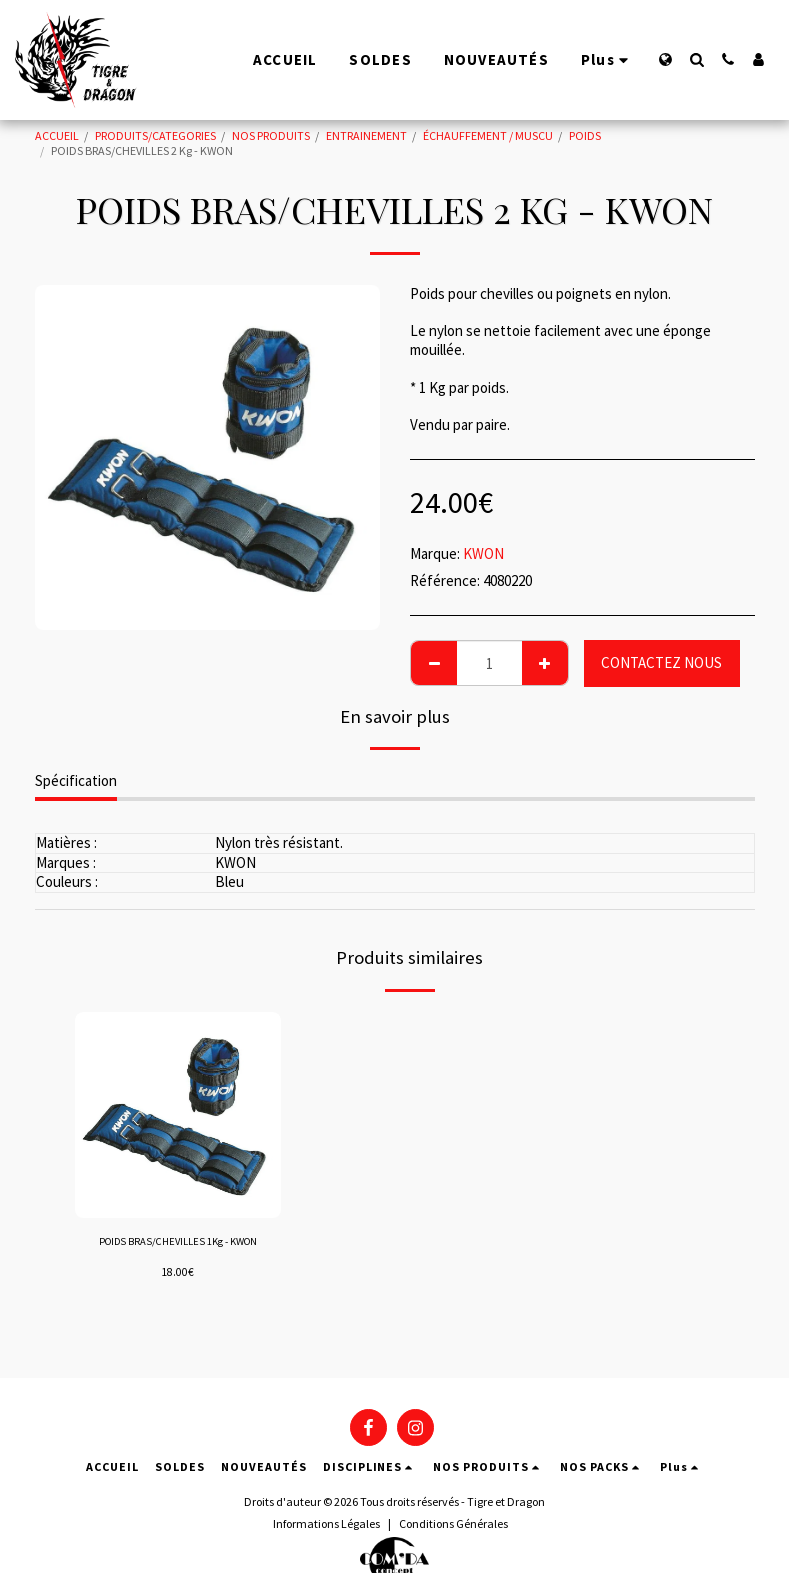  Describe the element at coordinates (366, 135) in the screenshot. I see `ENTRAINEMENT` at that location.